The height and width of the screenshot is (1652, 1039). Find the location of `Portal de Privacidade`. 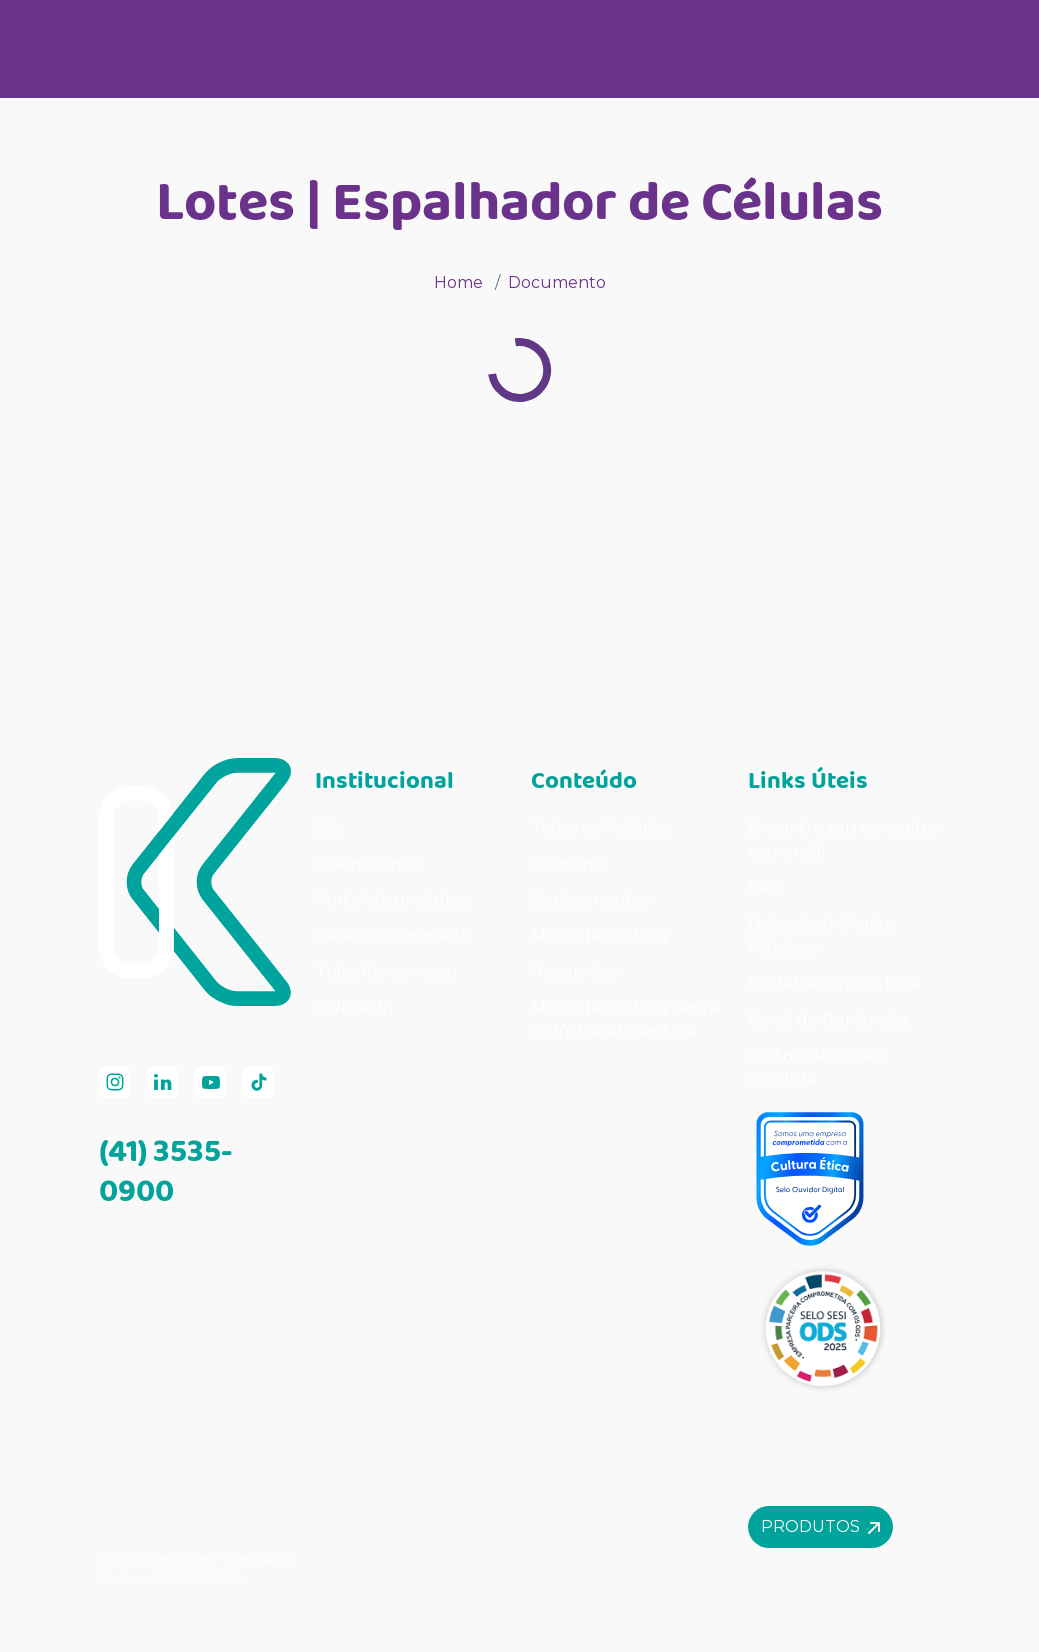

Portal de Privacidade is located at coordinates (834, 983).